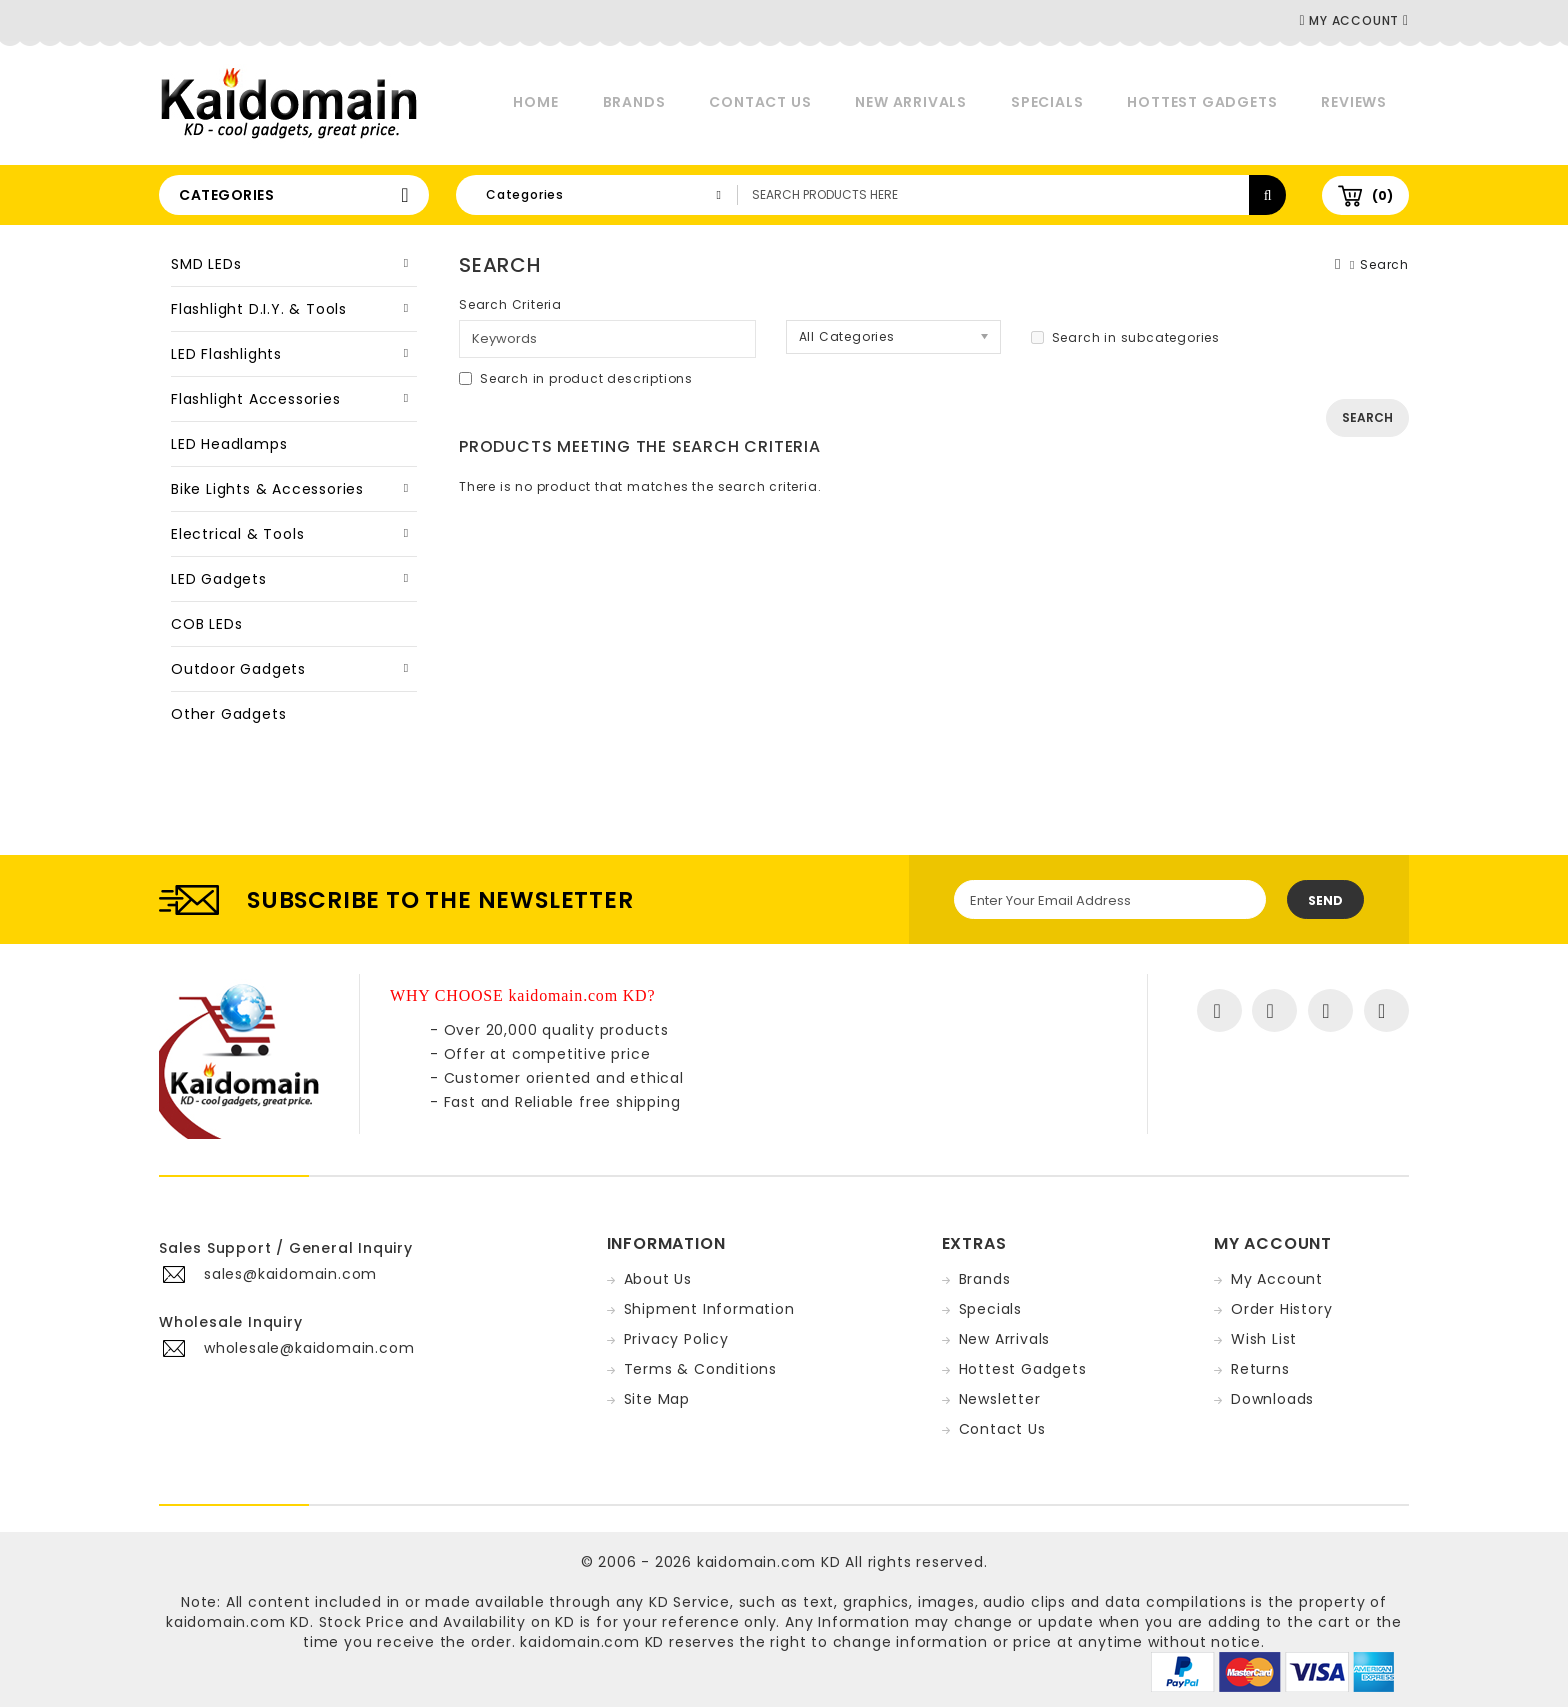 This screenshot has width=1568, height=1707. Describe the element at coordinates (576, 378) in the screenshot. I see `Search in product descriptions` at that location.